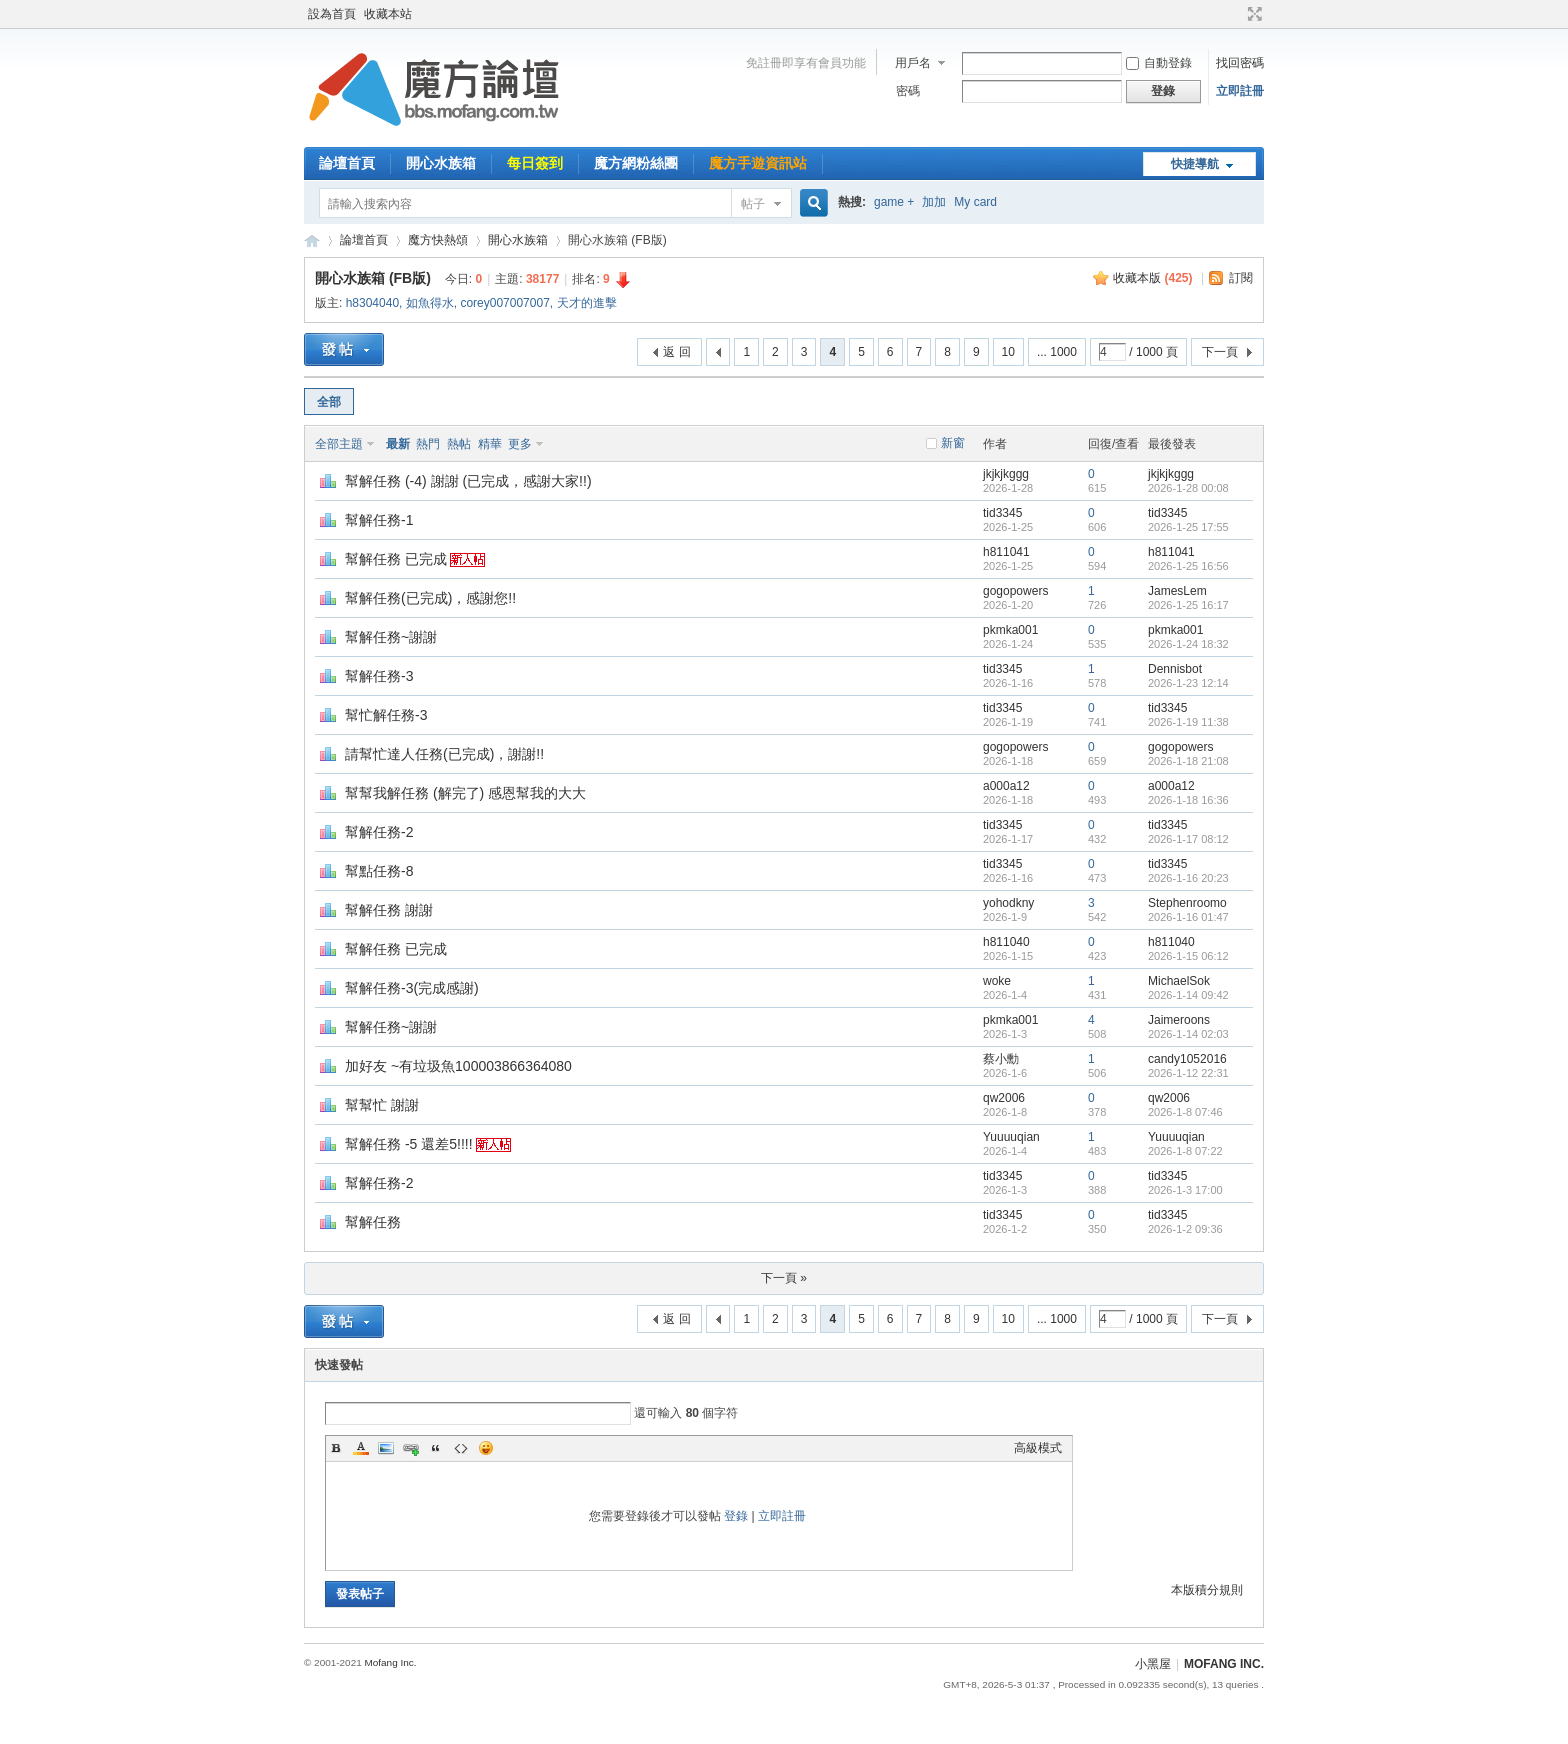 This screenshot has width=1568, height=1744. Describe the element at coordinates (1195, 164) in the screenshot. I see `快捷導航` at that location.